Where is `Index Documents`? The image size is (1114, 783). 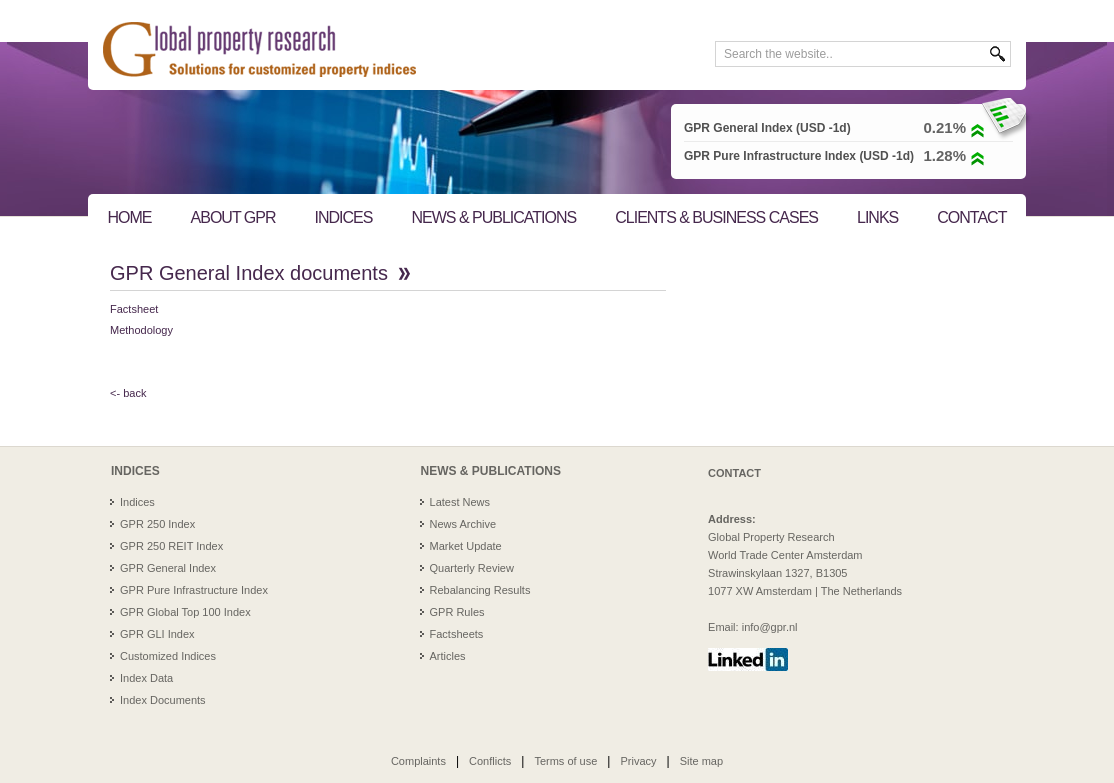 Index Documents is located at coordinates (163, 700).